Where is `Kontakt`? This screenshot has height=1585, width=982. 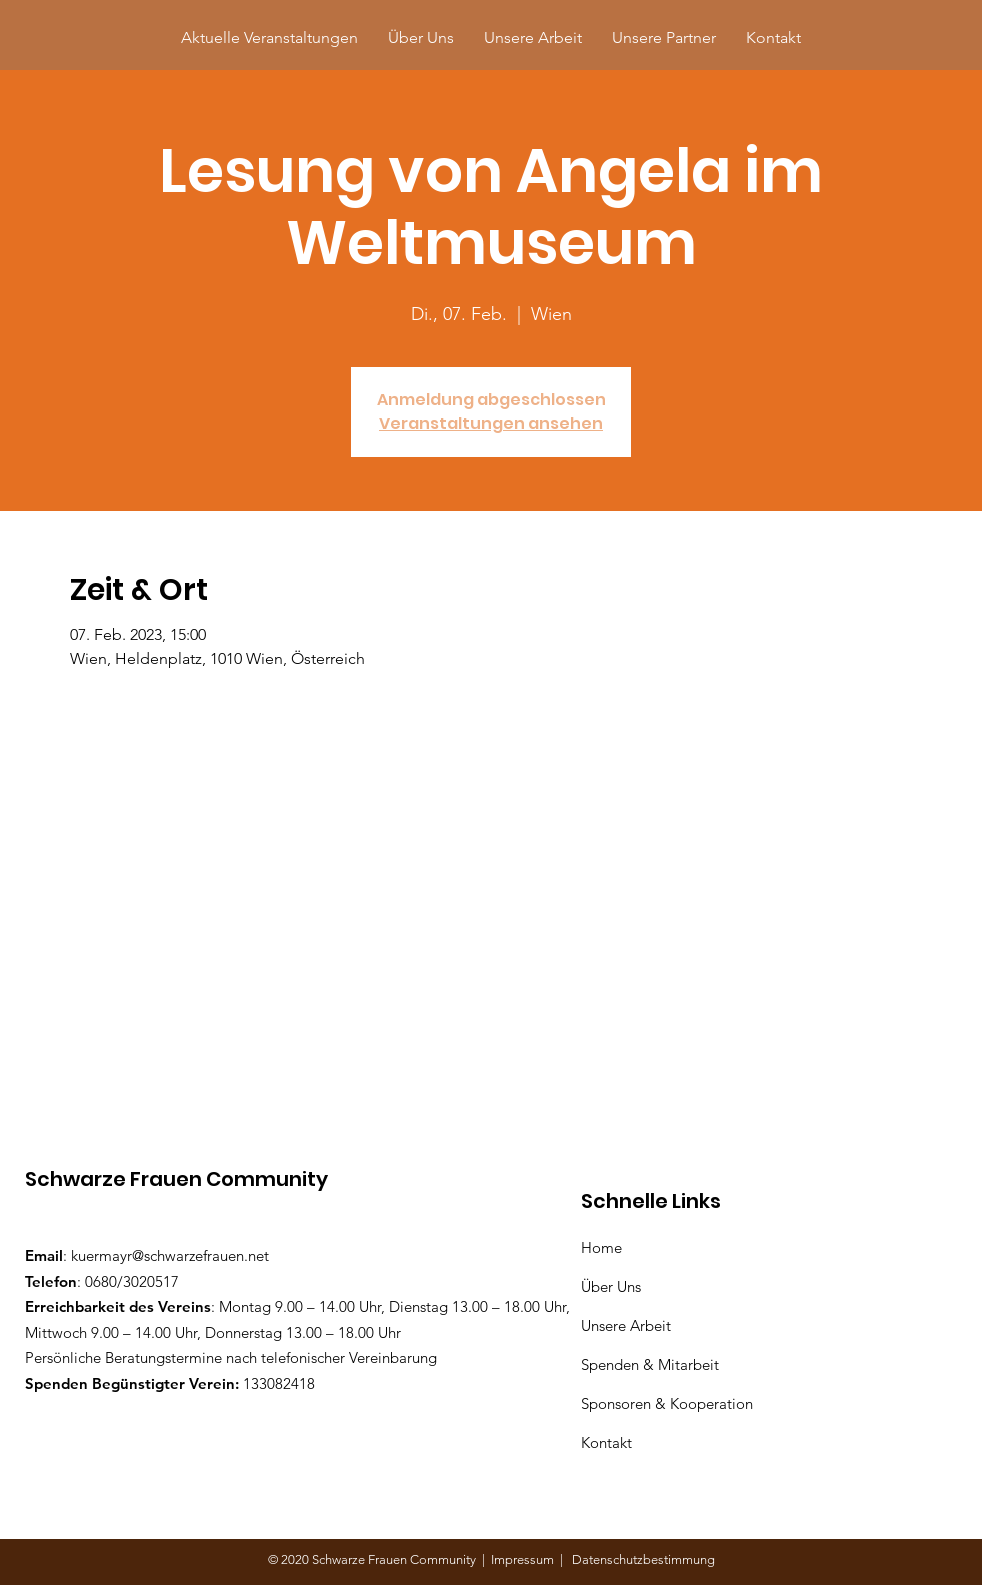 Kontakt is located at coordinates (606, 1442).